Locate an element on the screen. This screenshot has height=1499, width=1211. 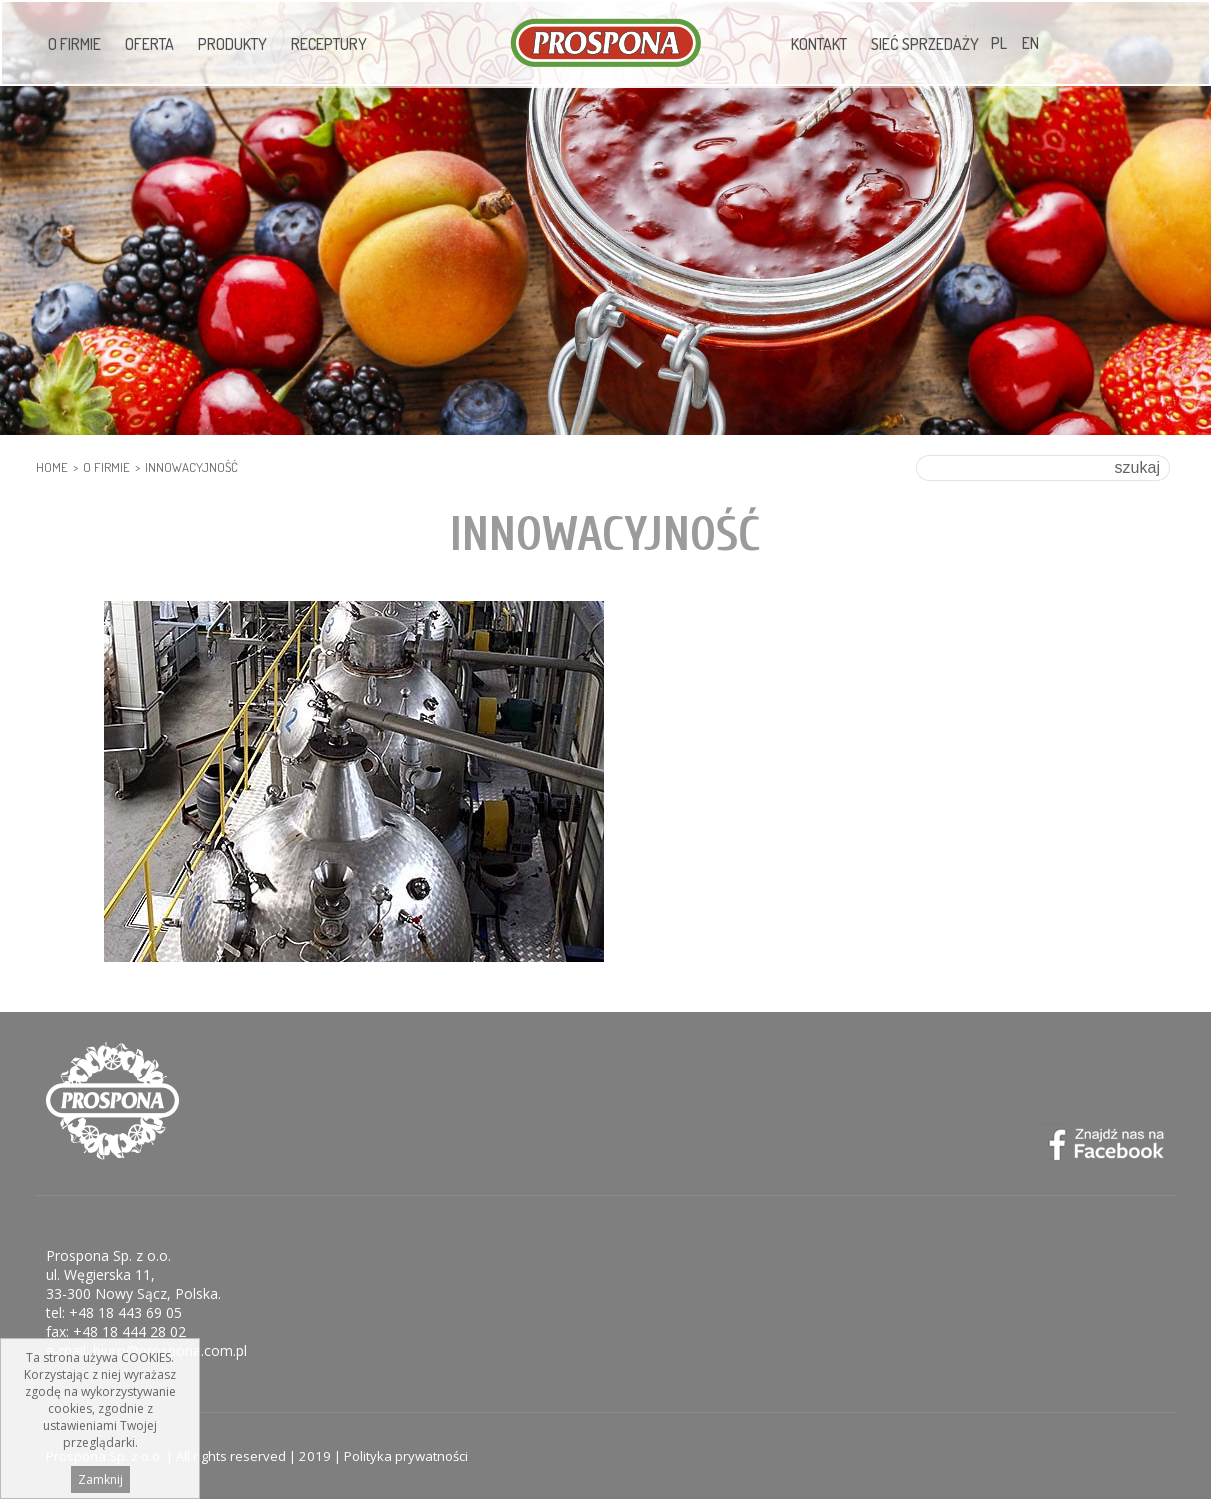
PL is located at coordinates (999, 43).